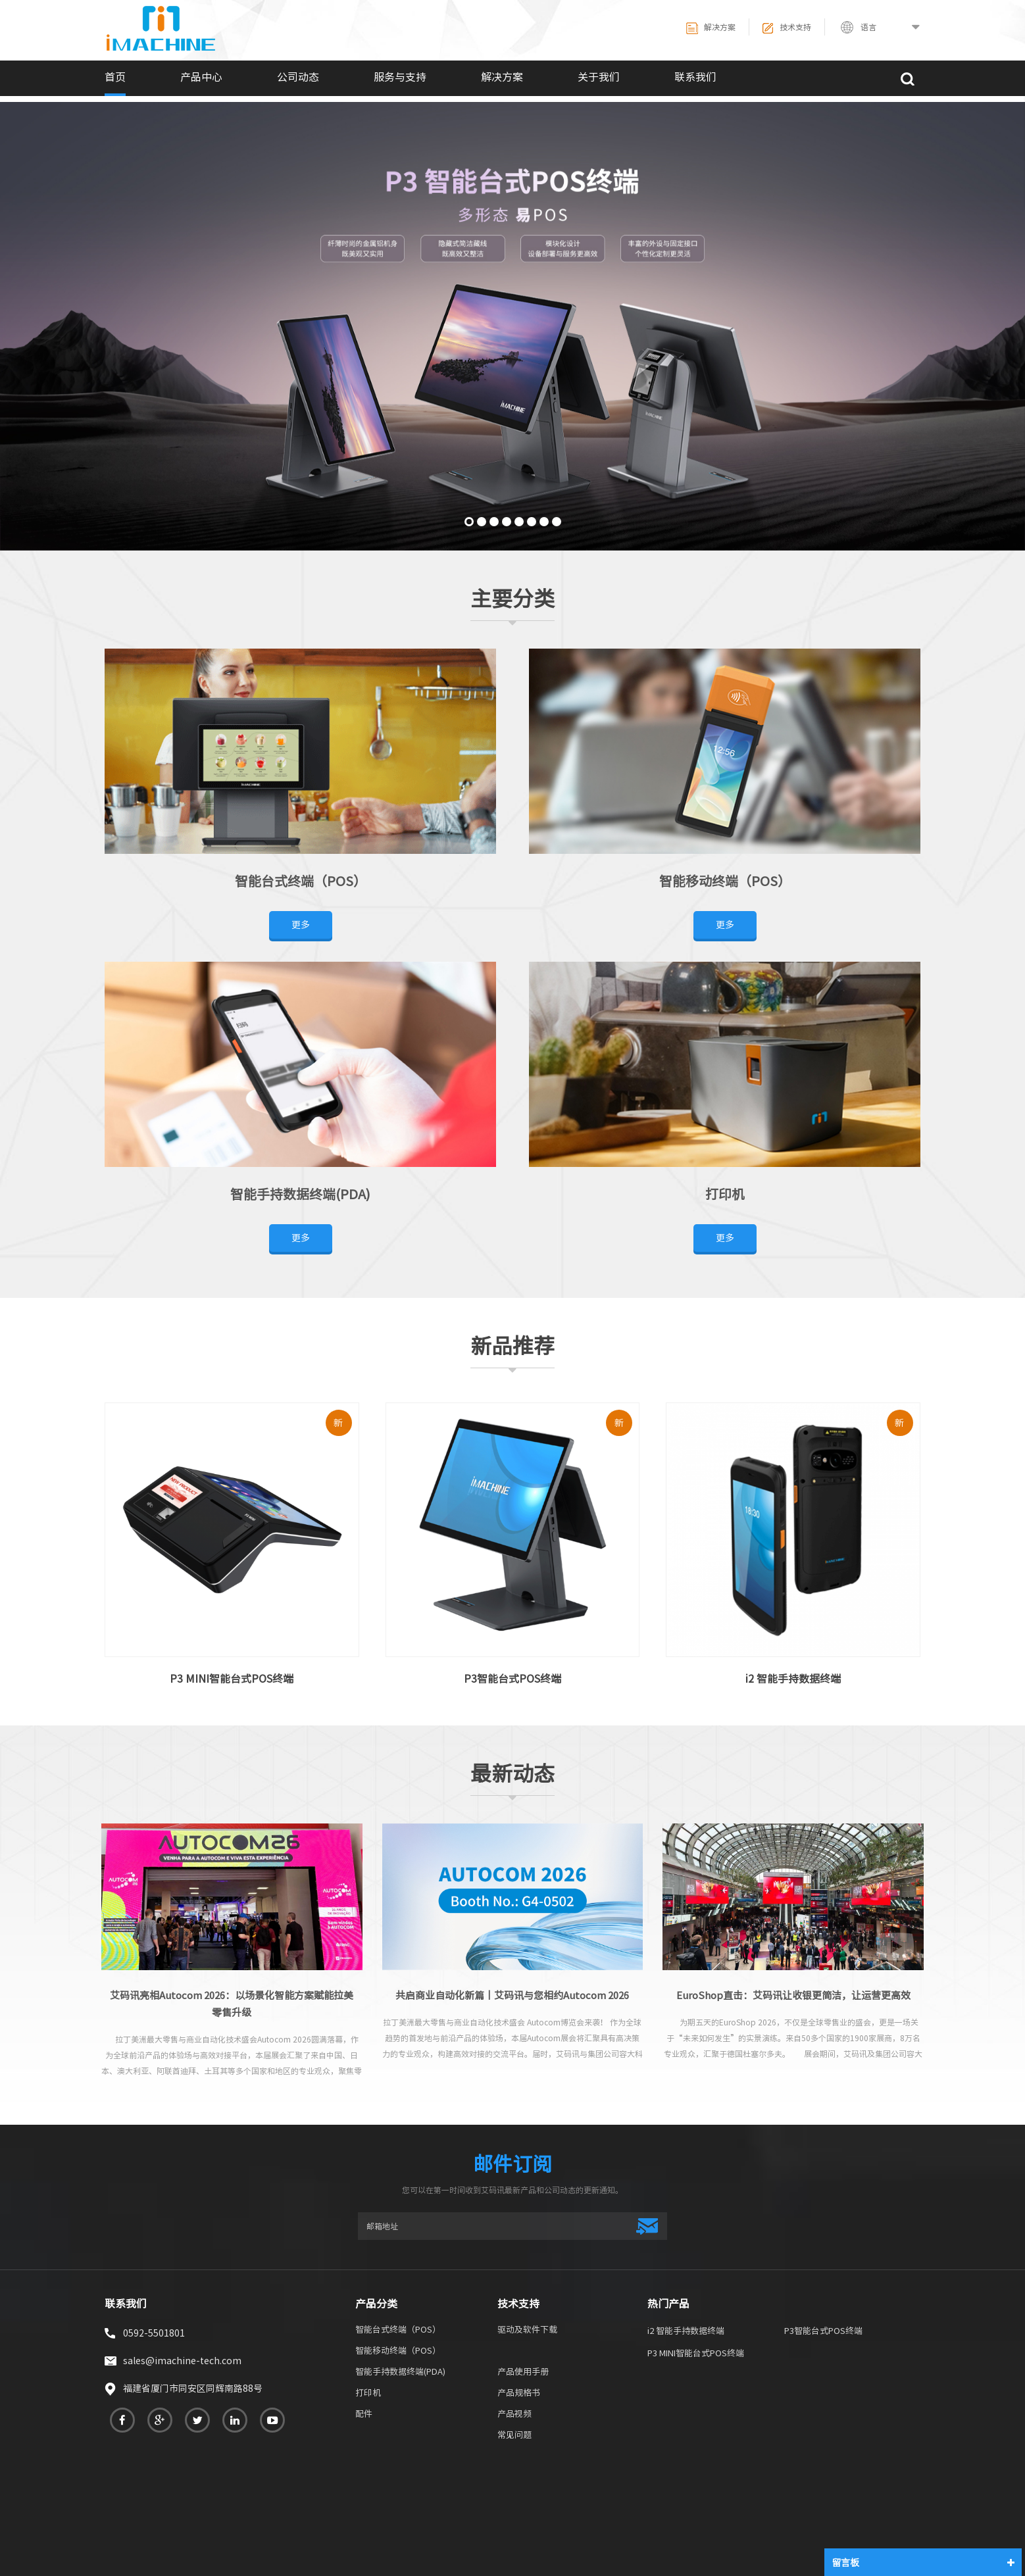  I want to click on P3 MINI智能台式POS终端, so click(231, 1678).